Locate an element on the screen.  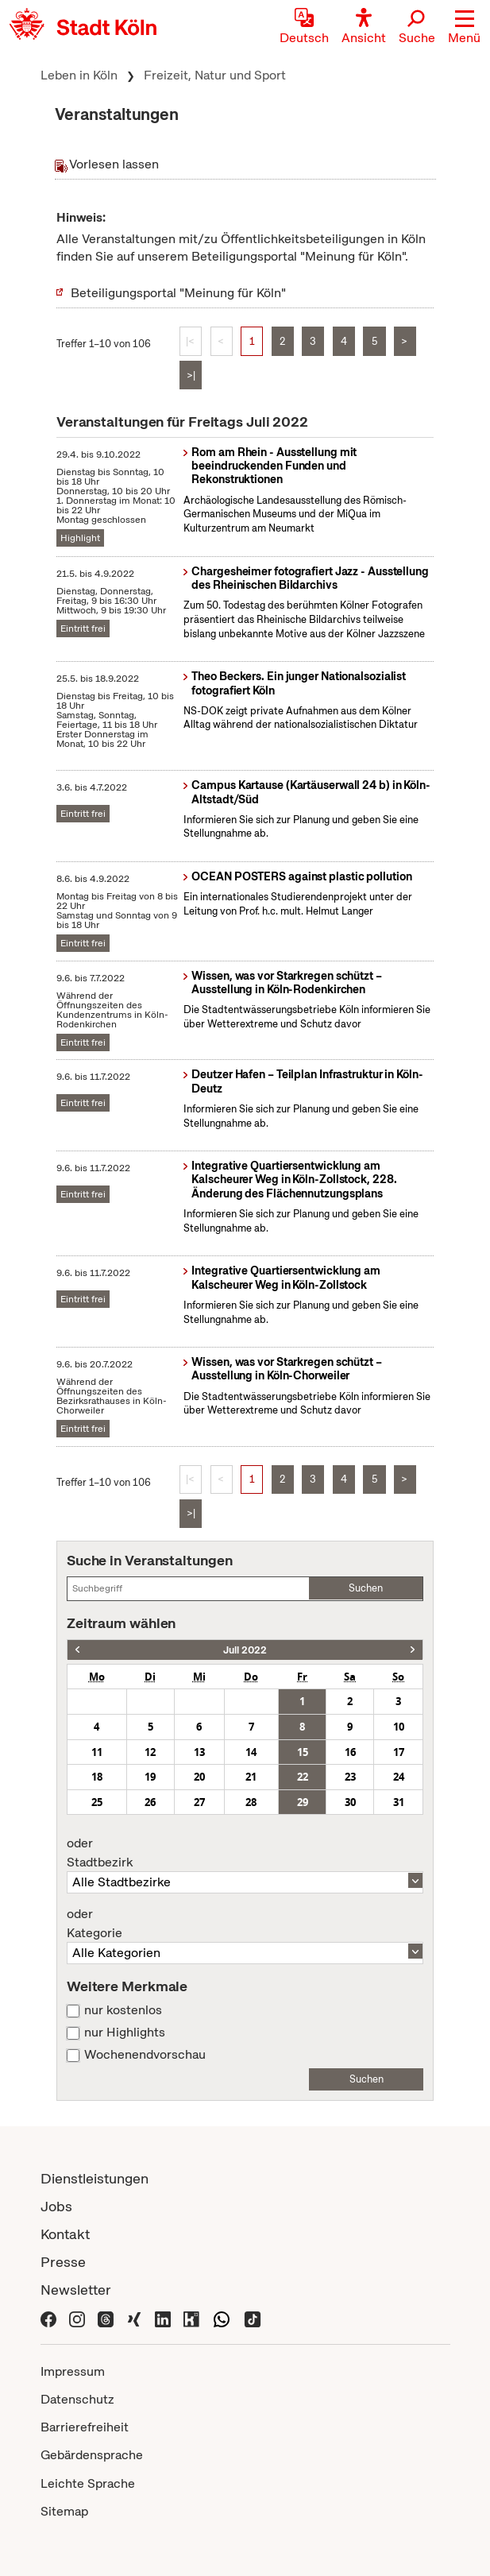
Juli 2022 is located at coordinates (245, 1650).